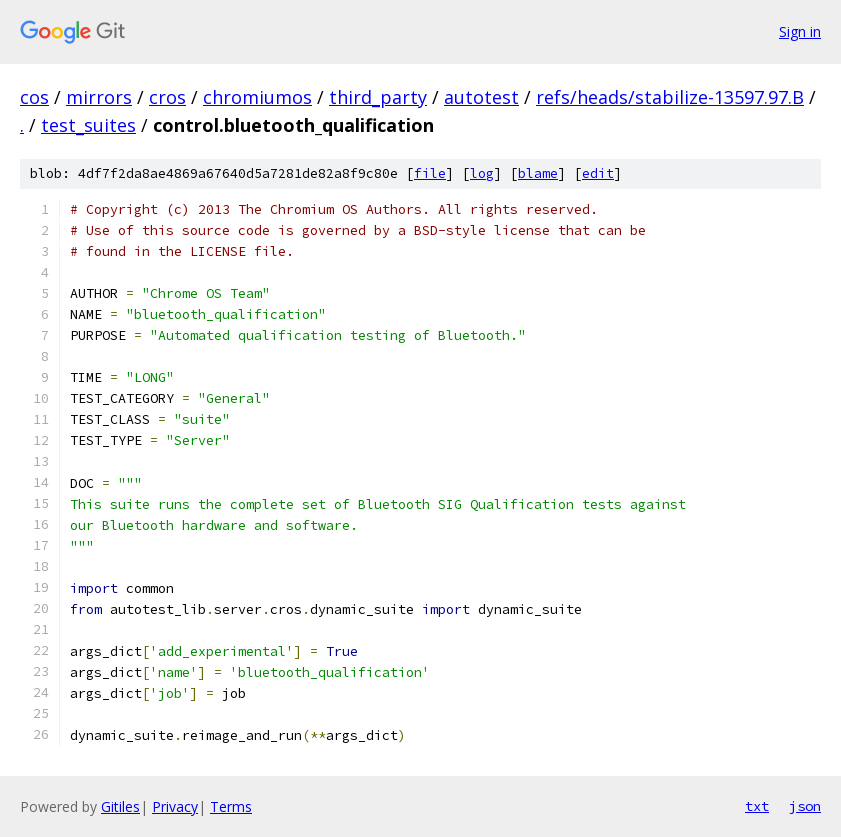 Image resolution: width=841 pixels, height=837 pixels. Describe the element at coordinates (34, 97) in the screenshot. I see `cos` at that location.